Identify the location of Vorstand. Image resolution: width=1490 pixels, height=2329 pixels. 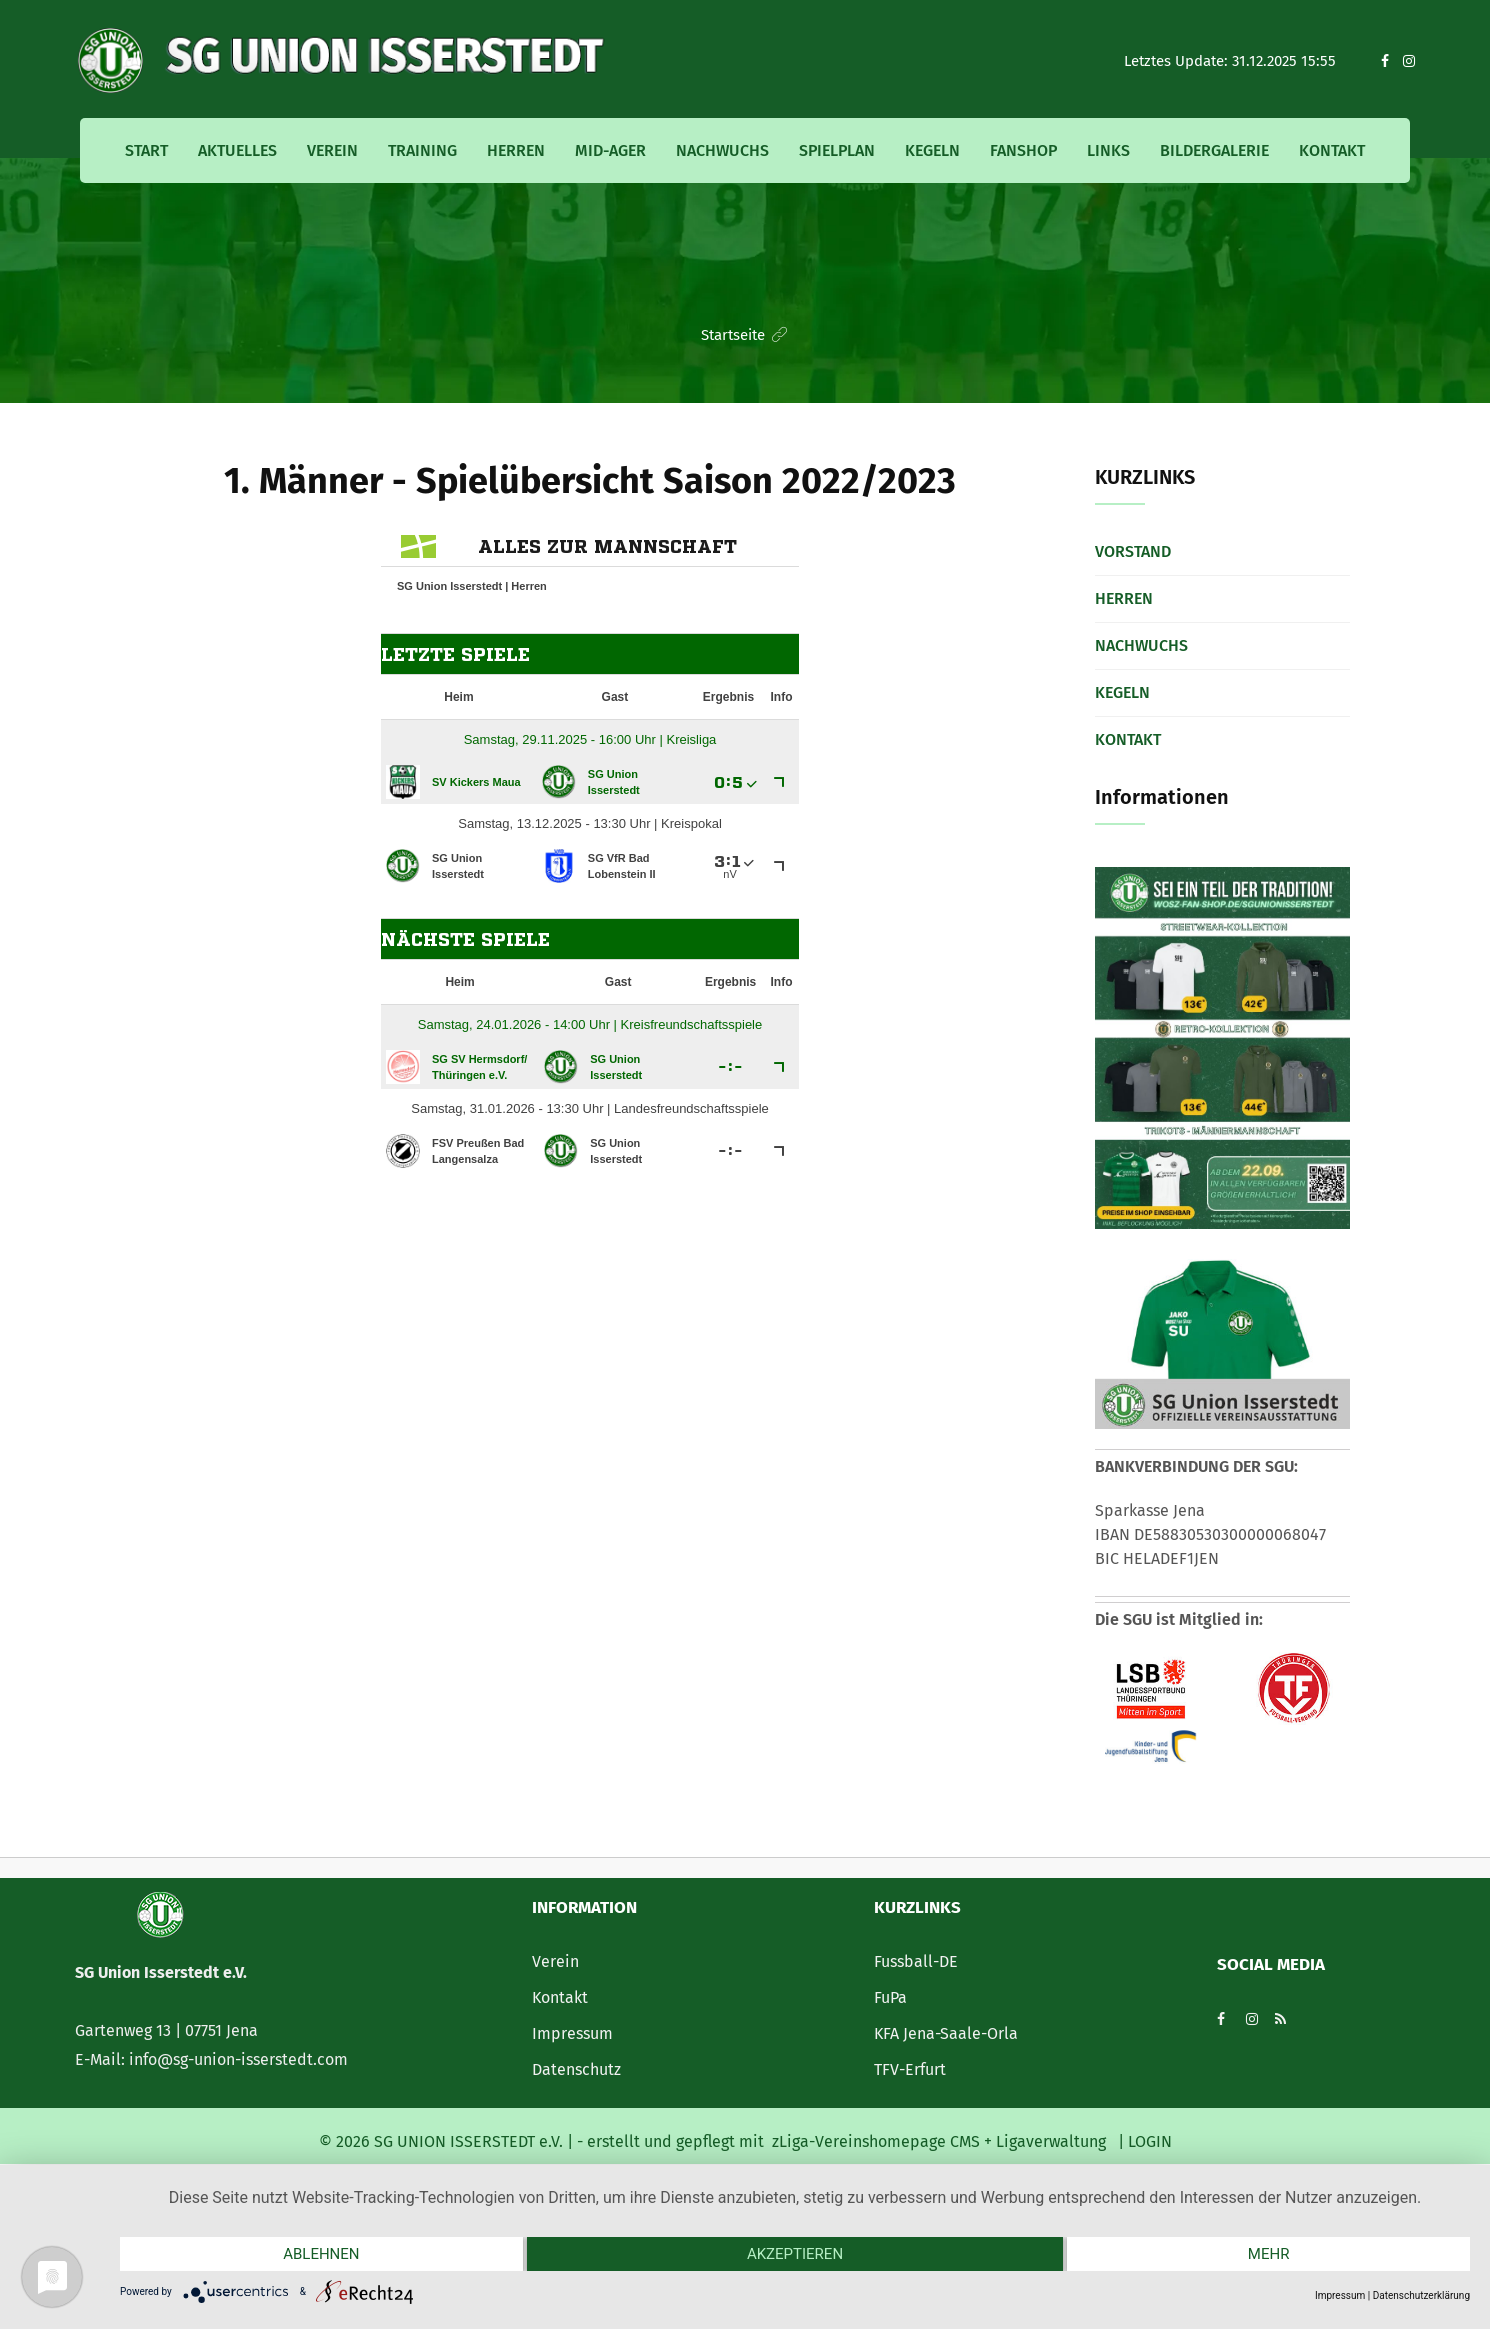
(1133, 551).